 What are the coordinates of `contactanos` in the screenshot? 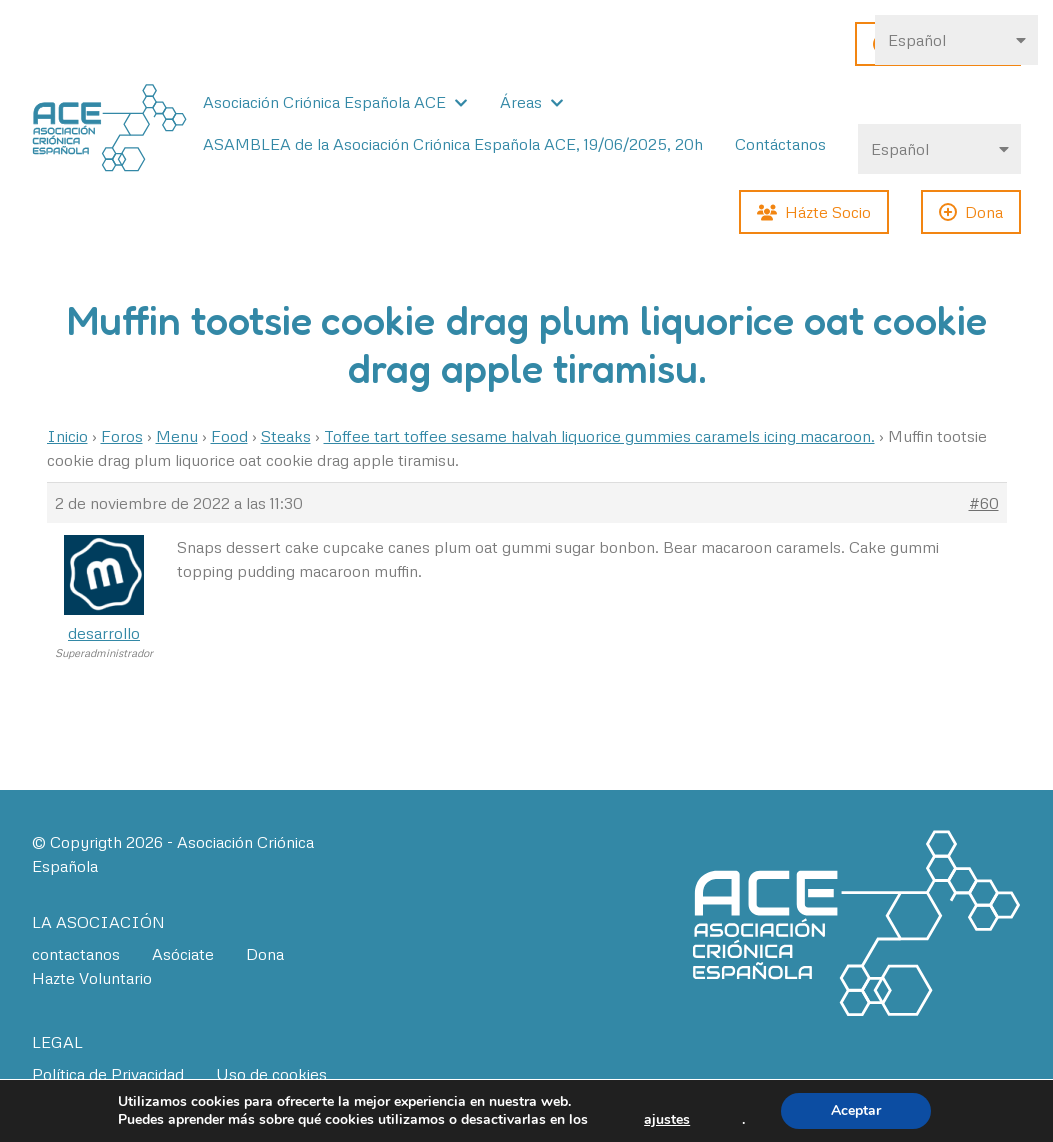 It's located at (76, 954).